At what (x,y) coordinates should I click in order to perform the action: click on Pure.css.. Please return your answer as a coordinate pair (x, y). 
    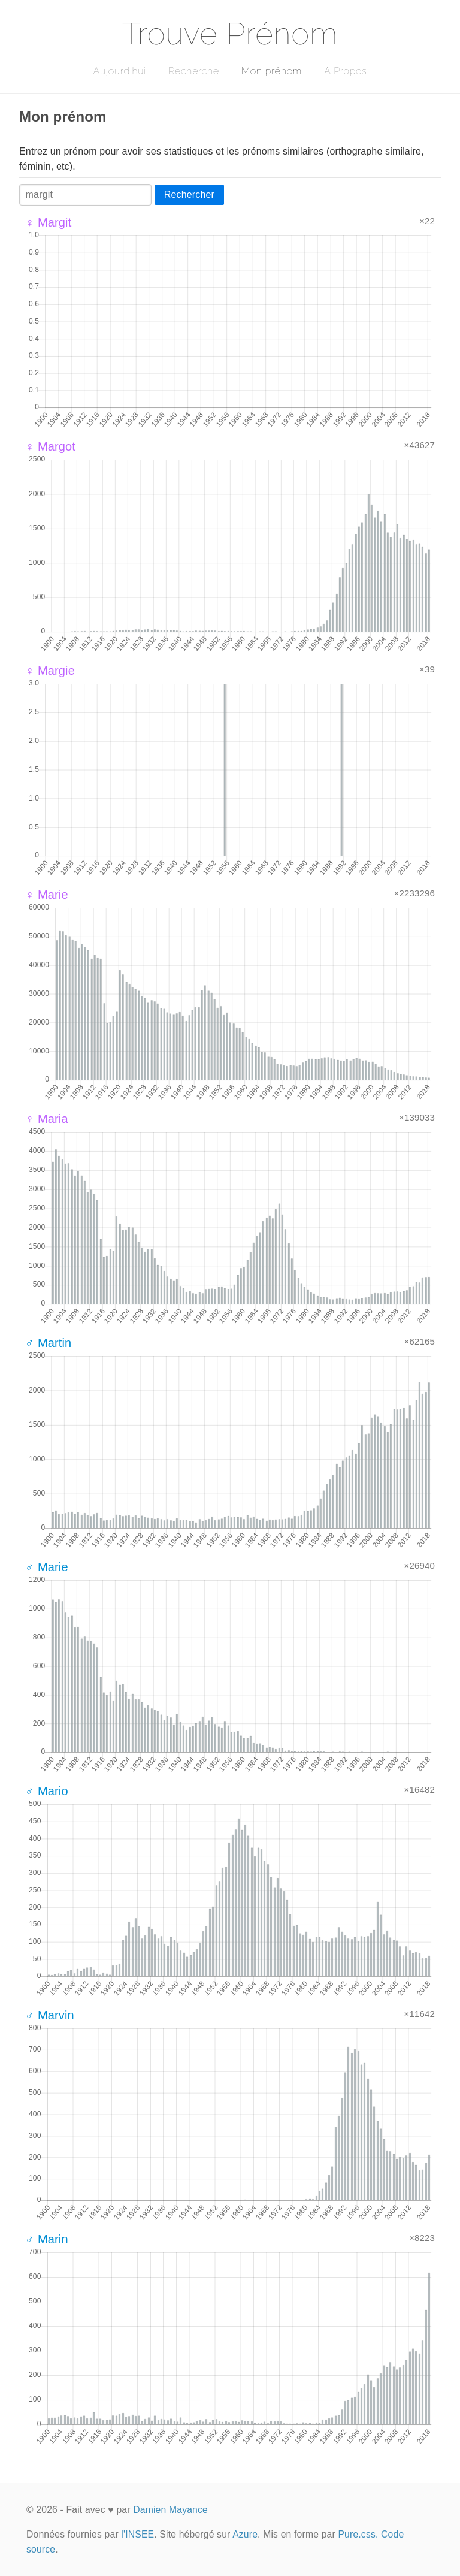
    Looking at the image, I should click on (358, 2534).